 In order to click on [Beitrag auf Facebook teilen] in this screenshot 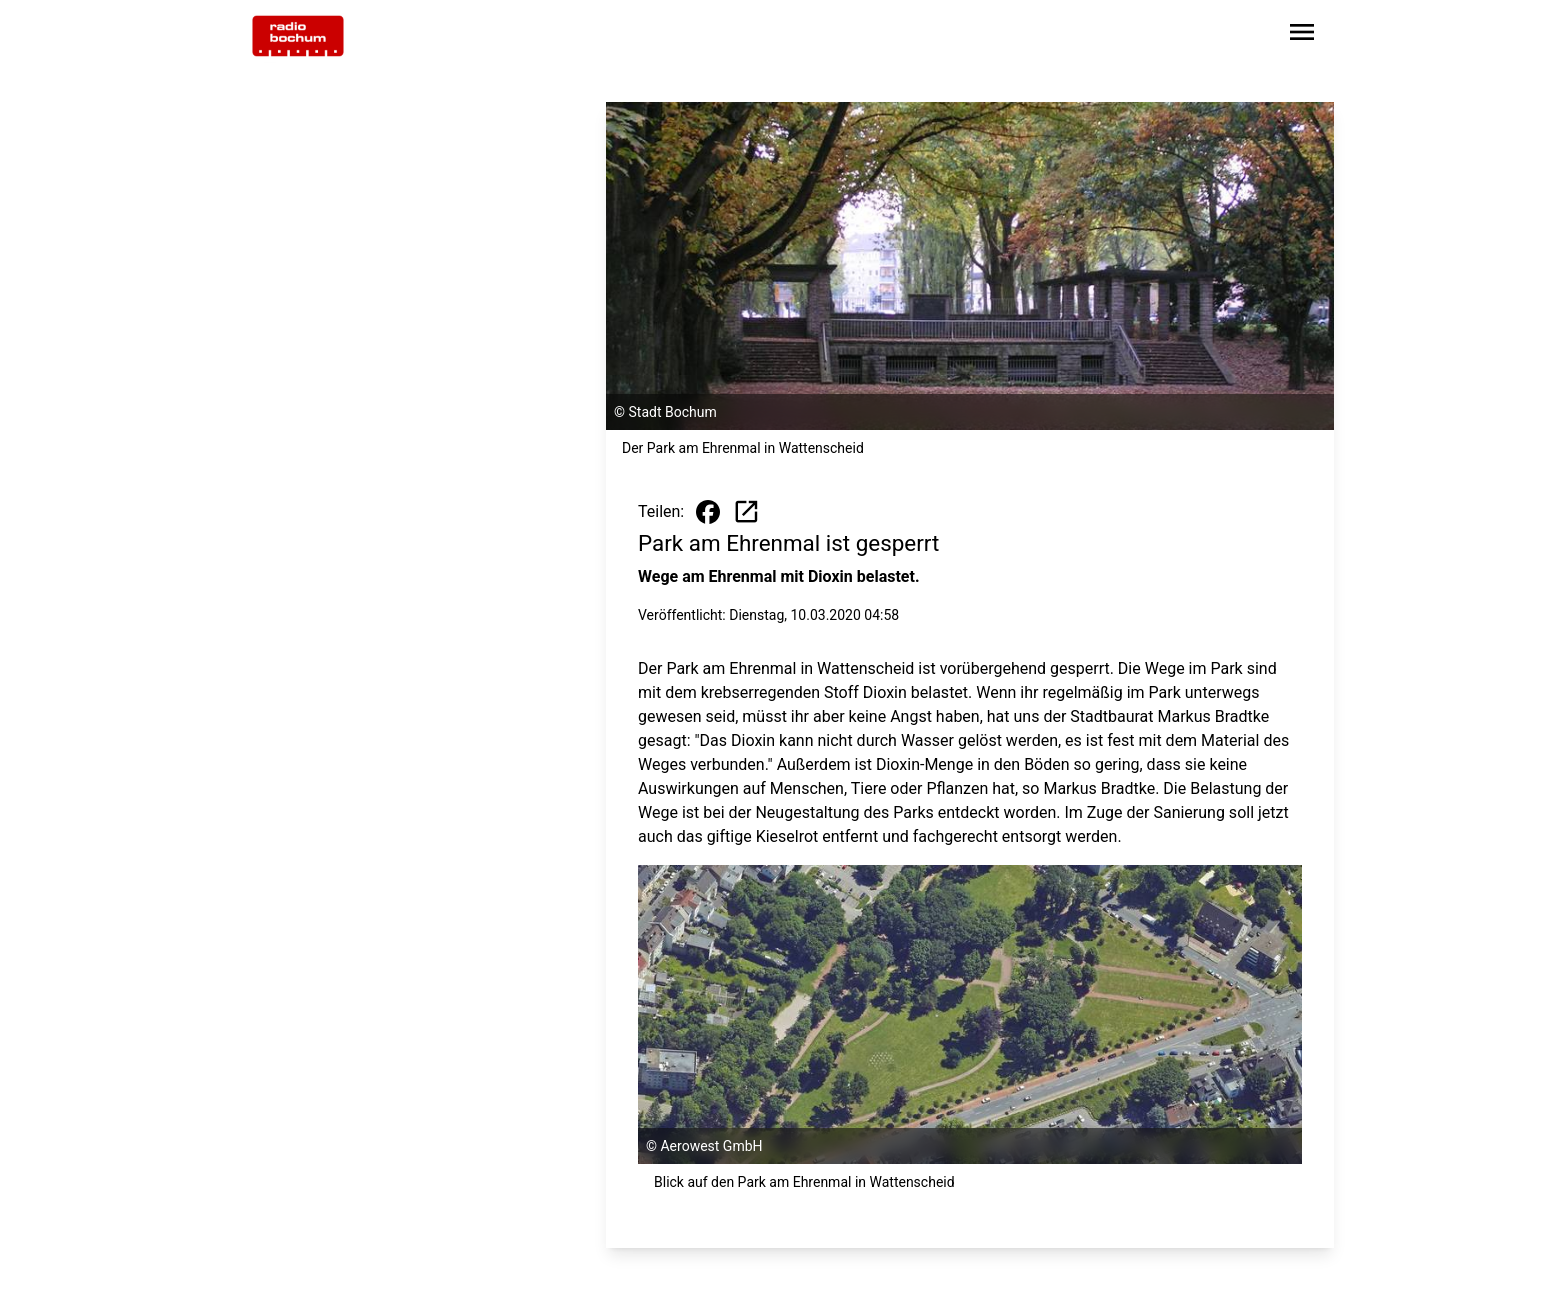, I will do `click(708, 512)`.